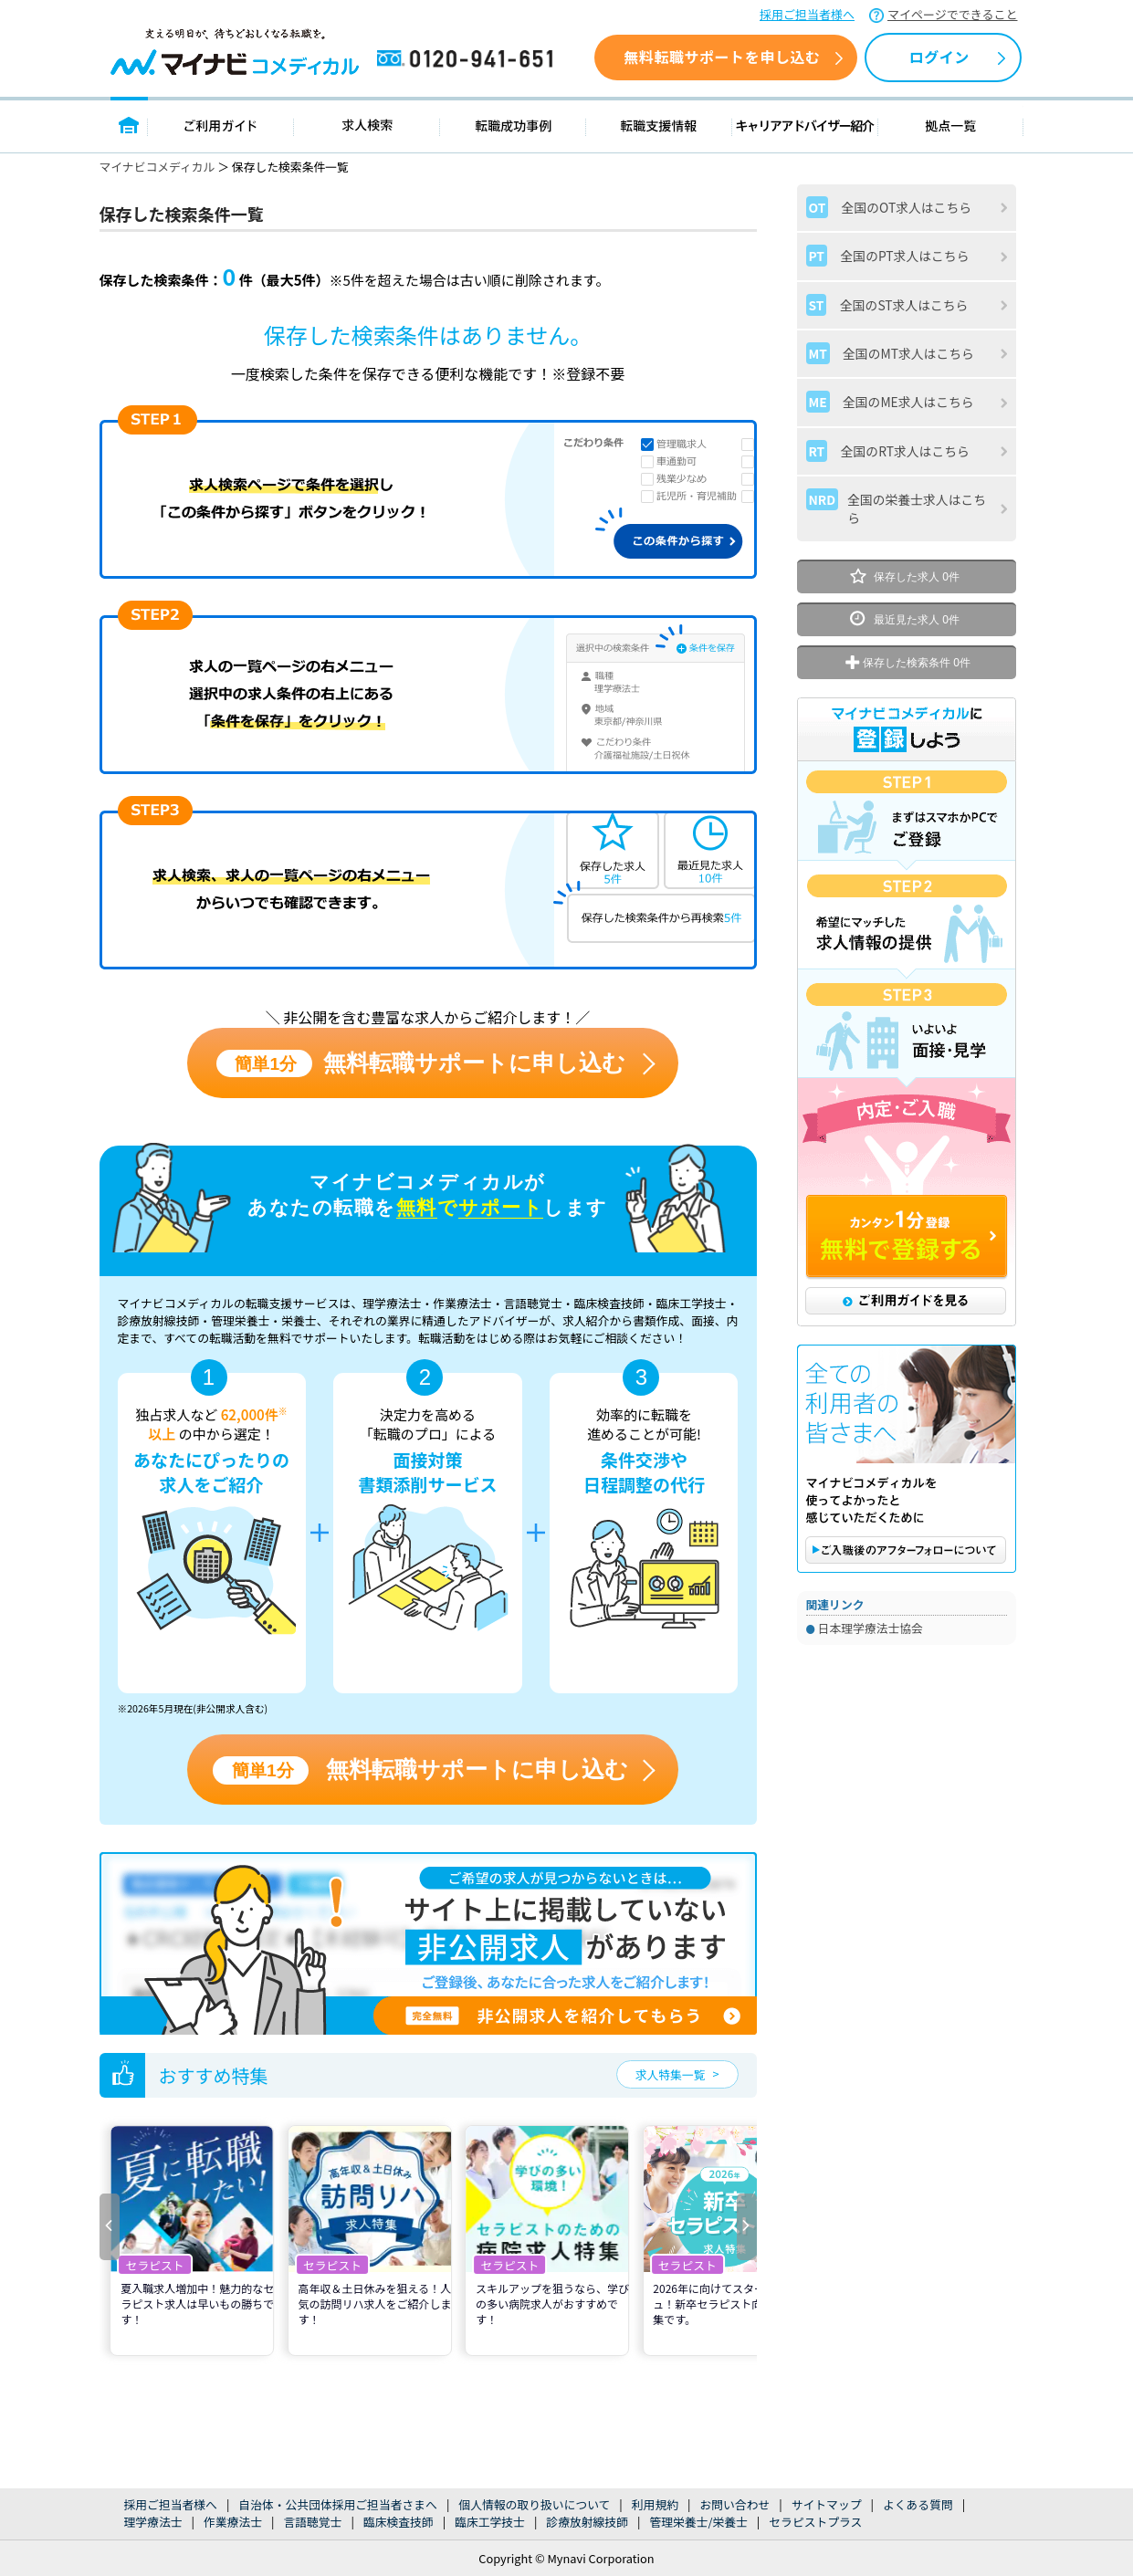 Image resolution: width=1133 pixels, height=2576 pixels. What do you see at coordinates (312, 2521) in the screenshot?
I see `言語聴覚士` at bounding box center [312, 2521].